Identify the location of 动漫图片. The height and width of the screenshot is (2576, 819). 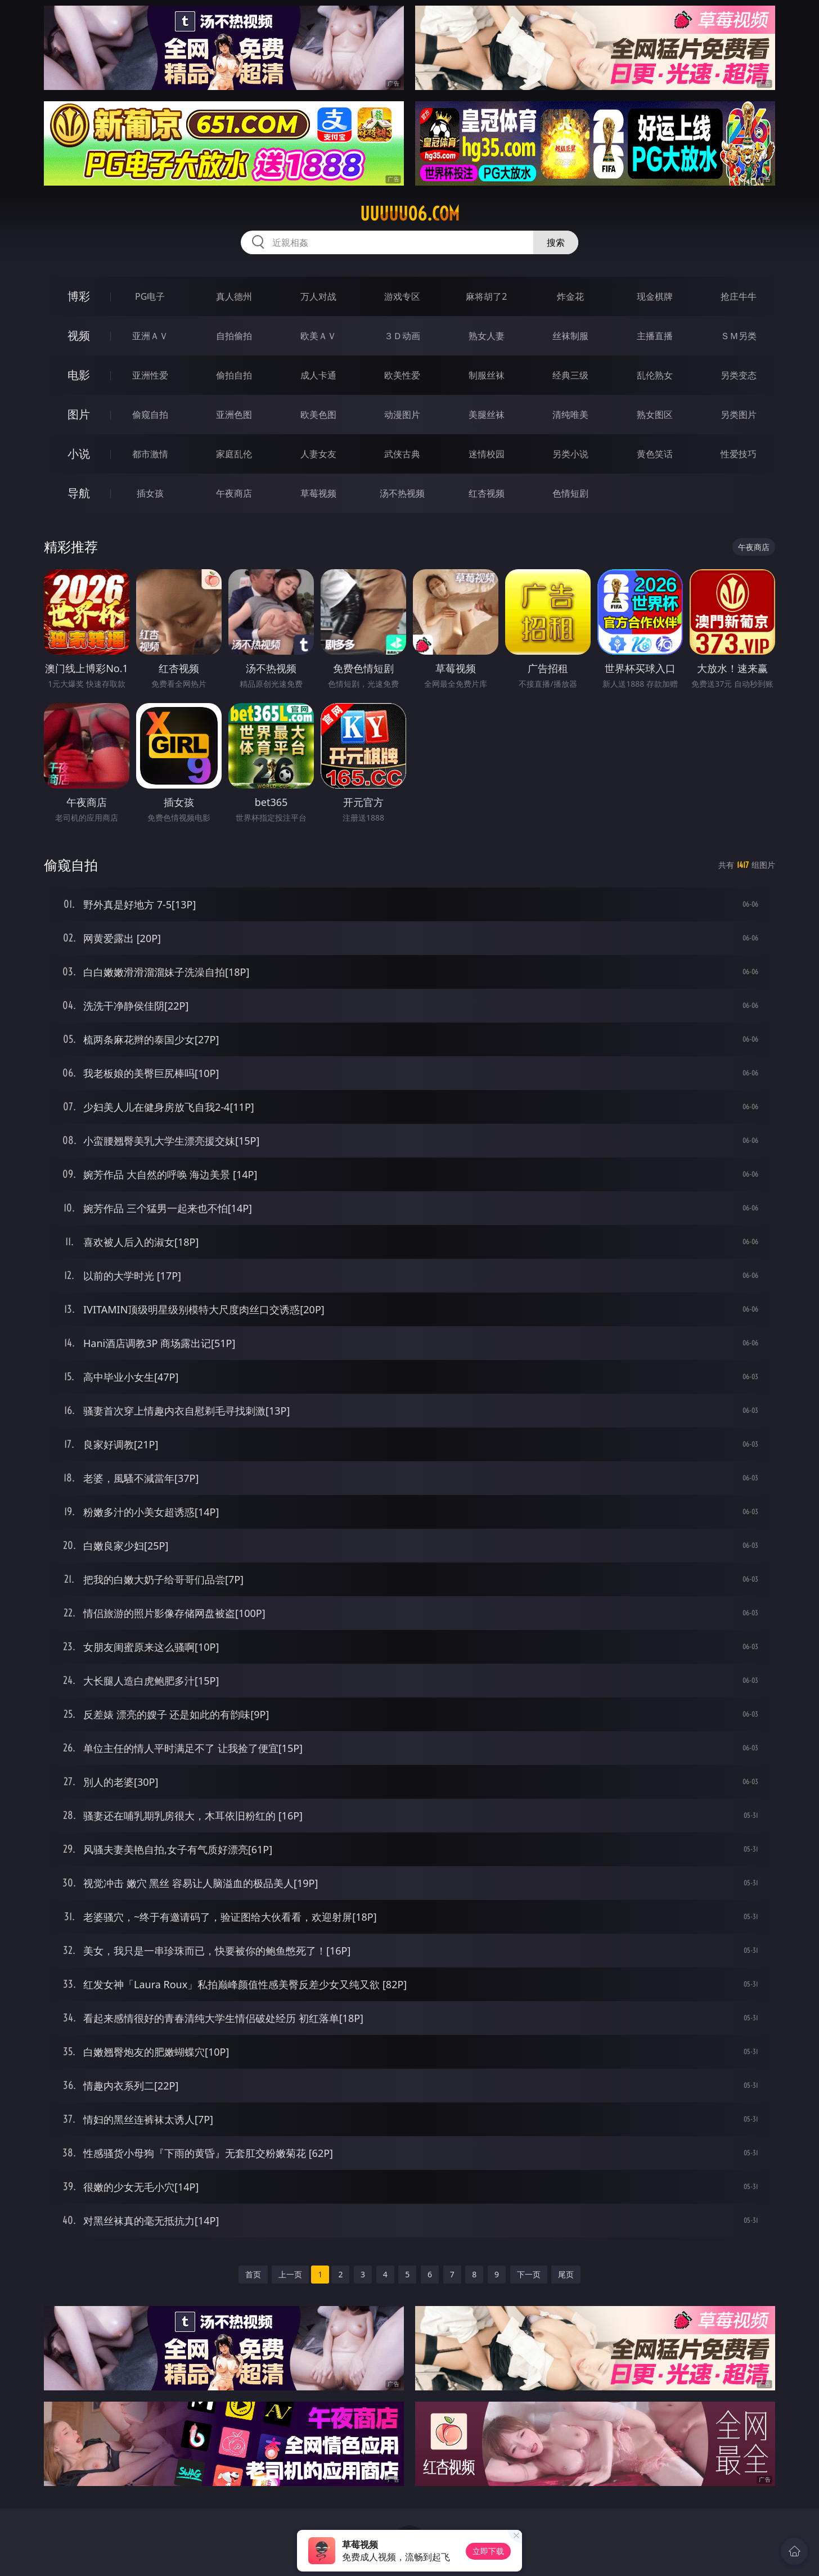
(402, 414).